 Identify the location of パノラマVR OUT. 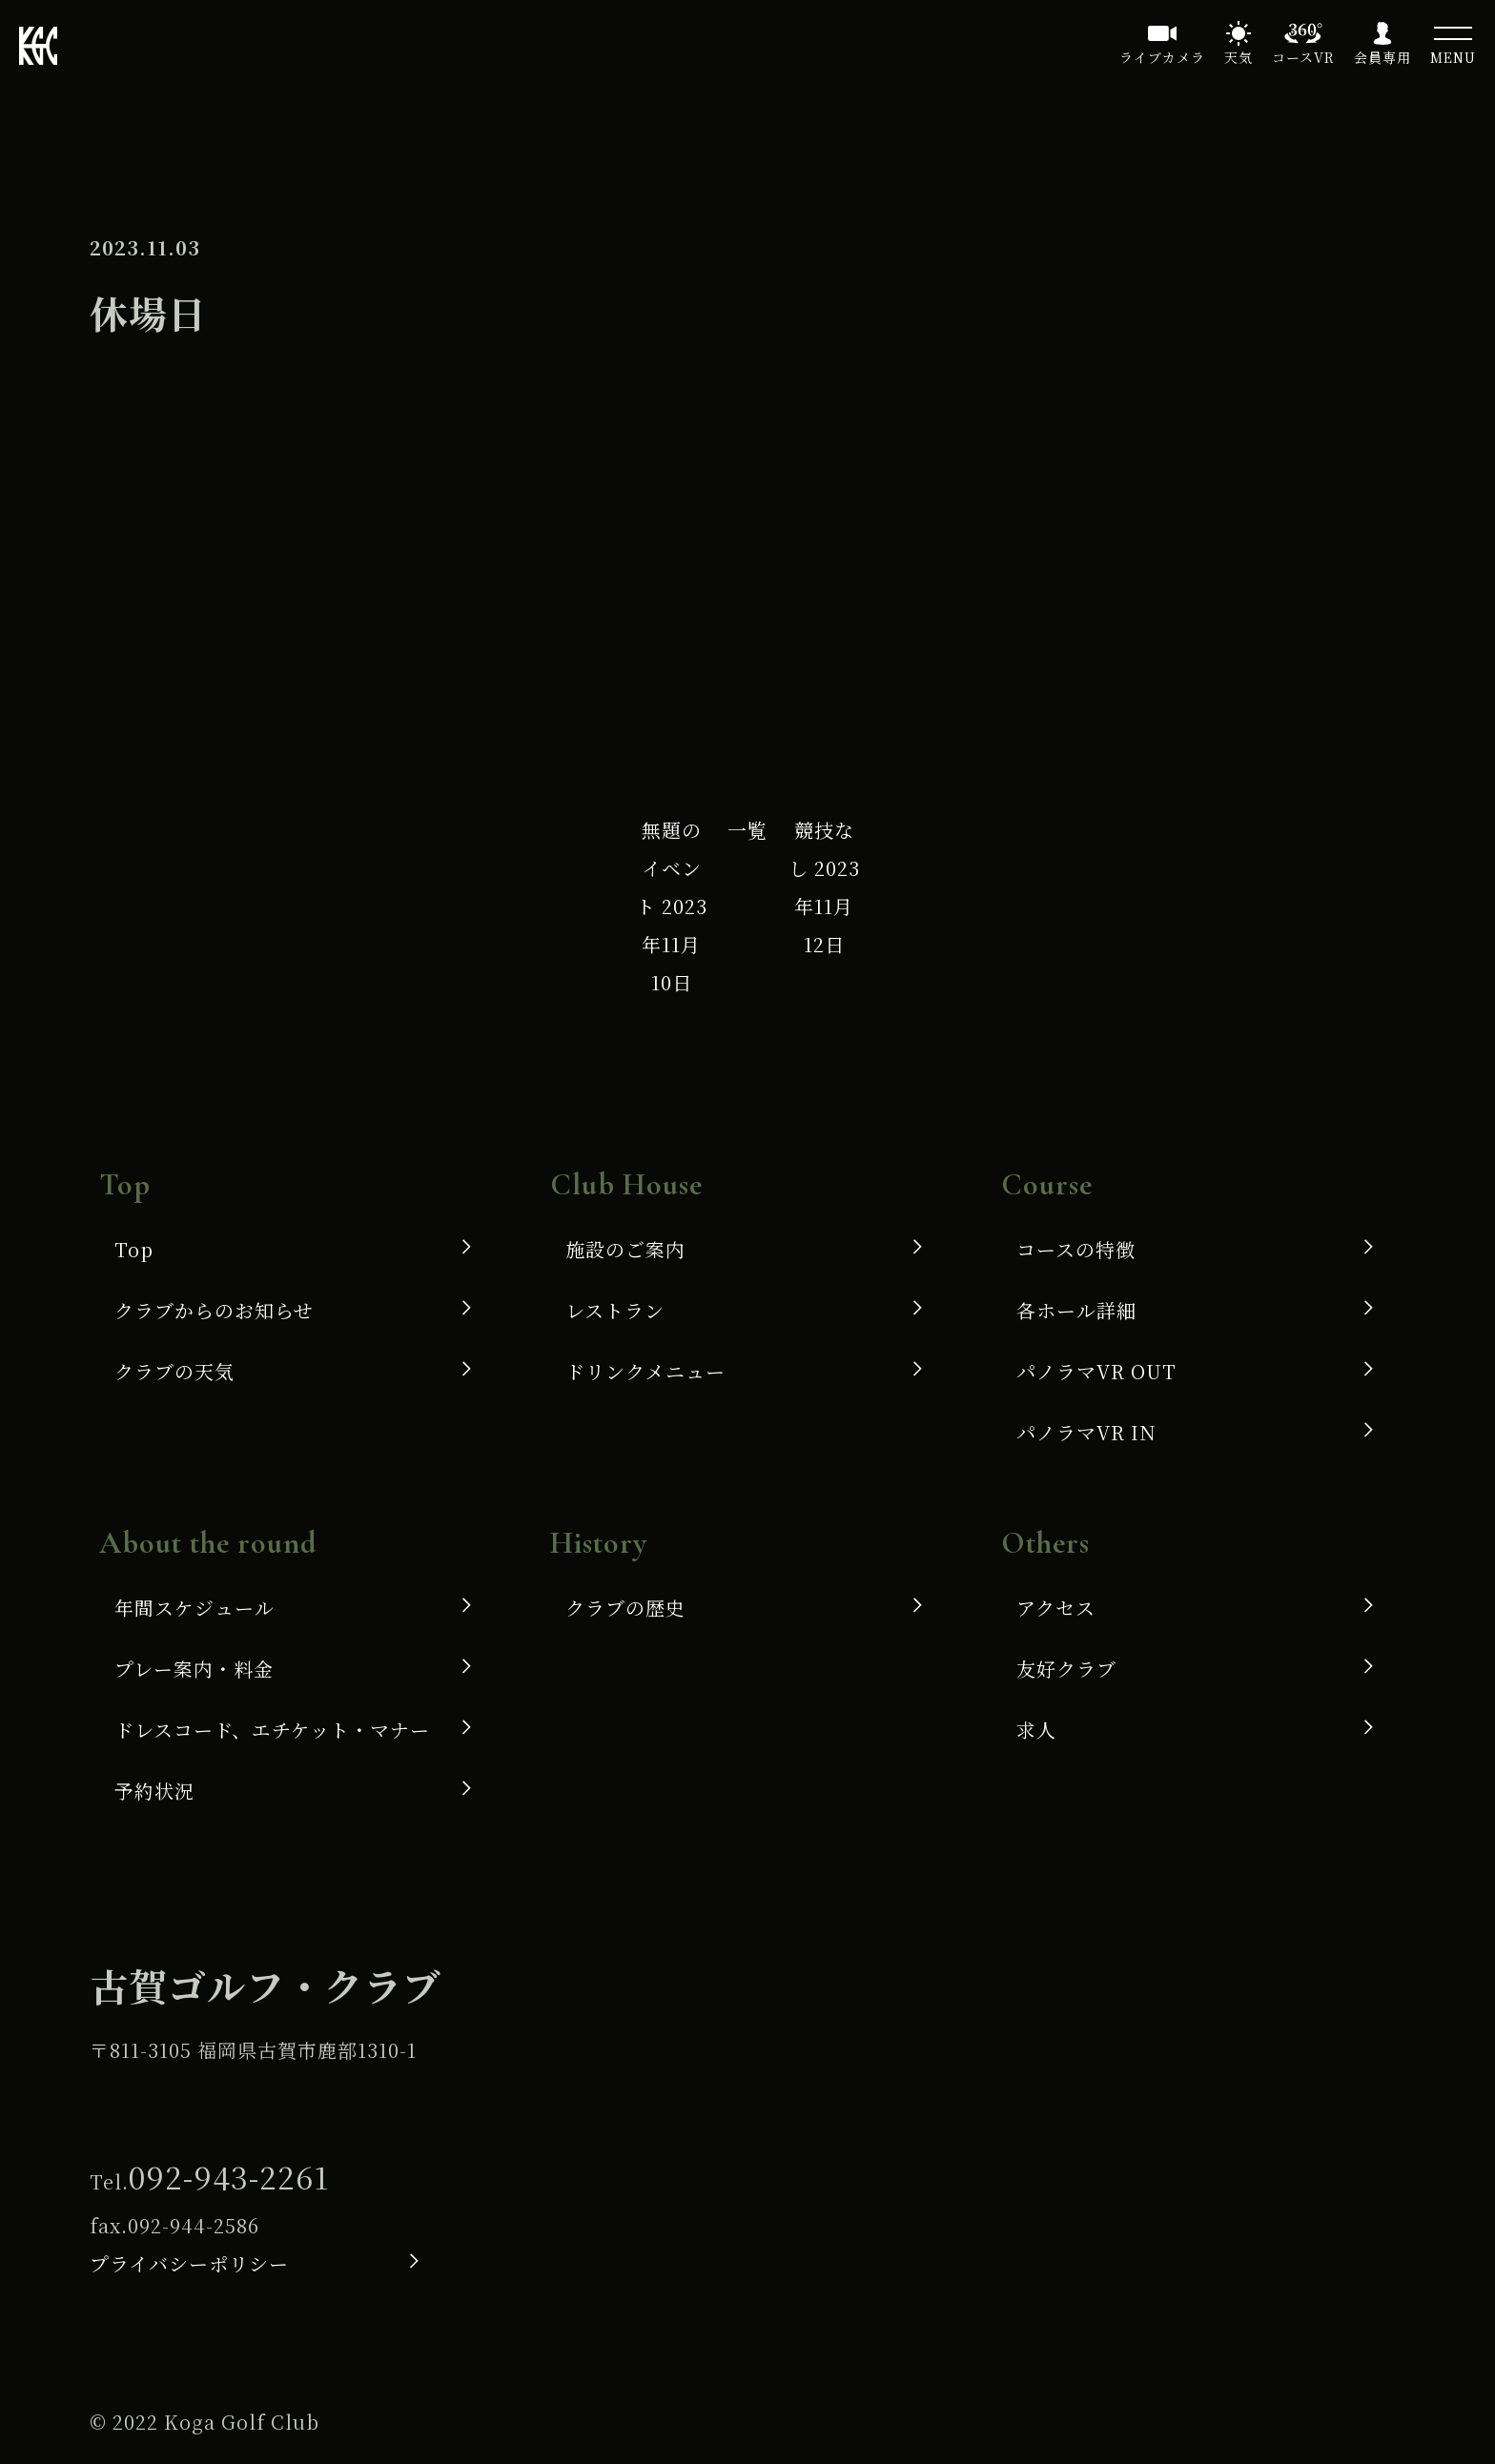
(1096, 1371).